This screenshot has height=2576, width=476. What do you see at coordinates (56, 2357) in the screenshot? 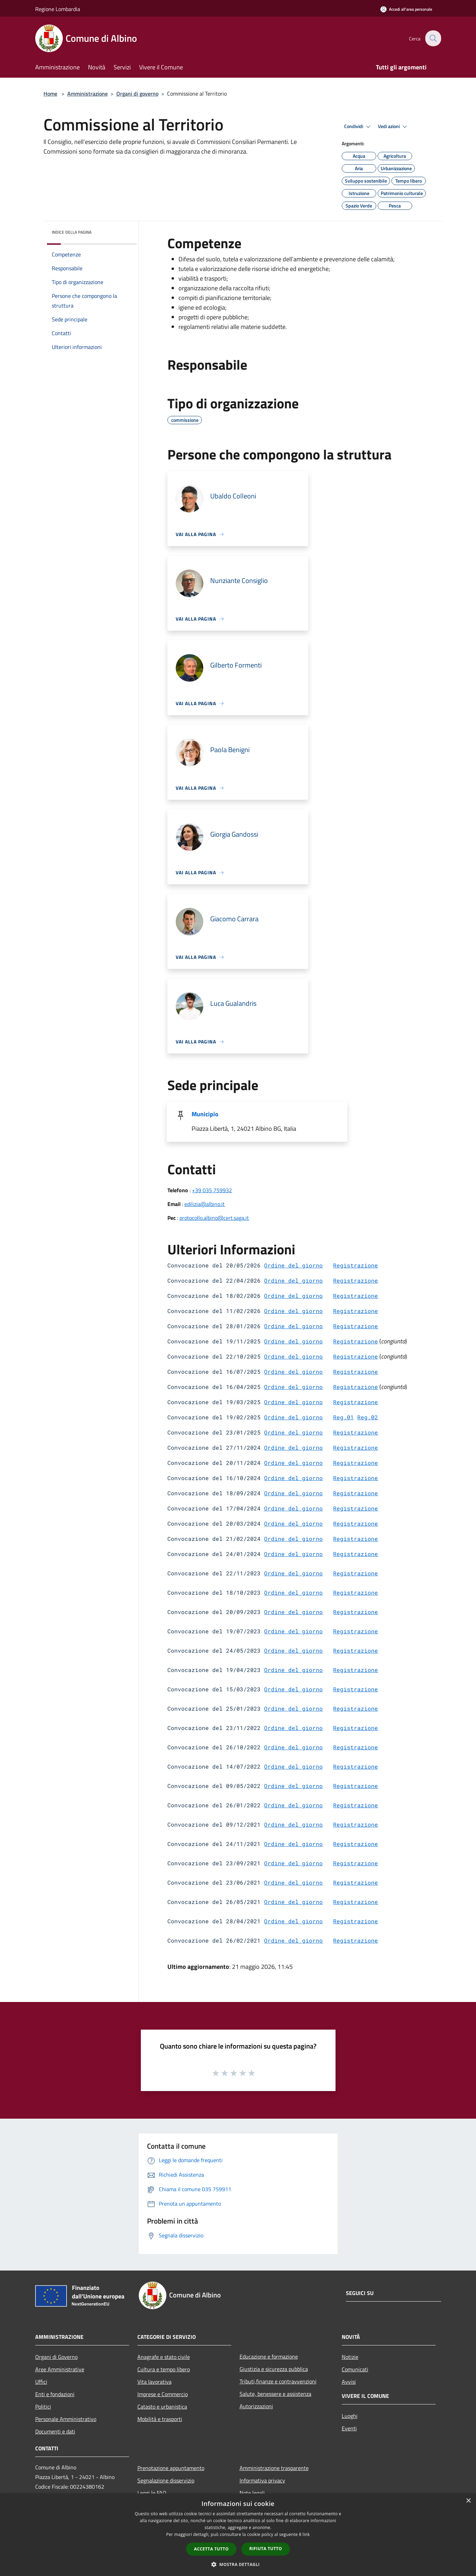
I see `Organi di Governo` at bounding box center [56, 2357].